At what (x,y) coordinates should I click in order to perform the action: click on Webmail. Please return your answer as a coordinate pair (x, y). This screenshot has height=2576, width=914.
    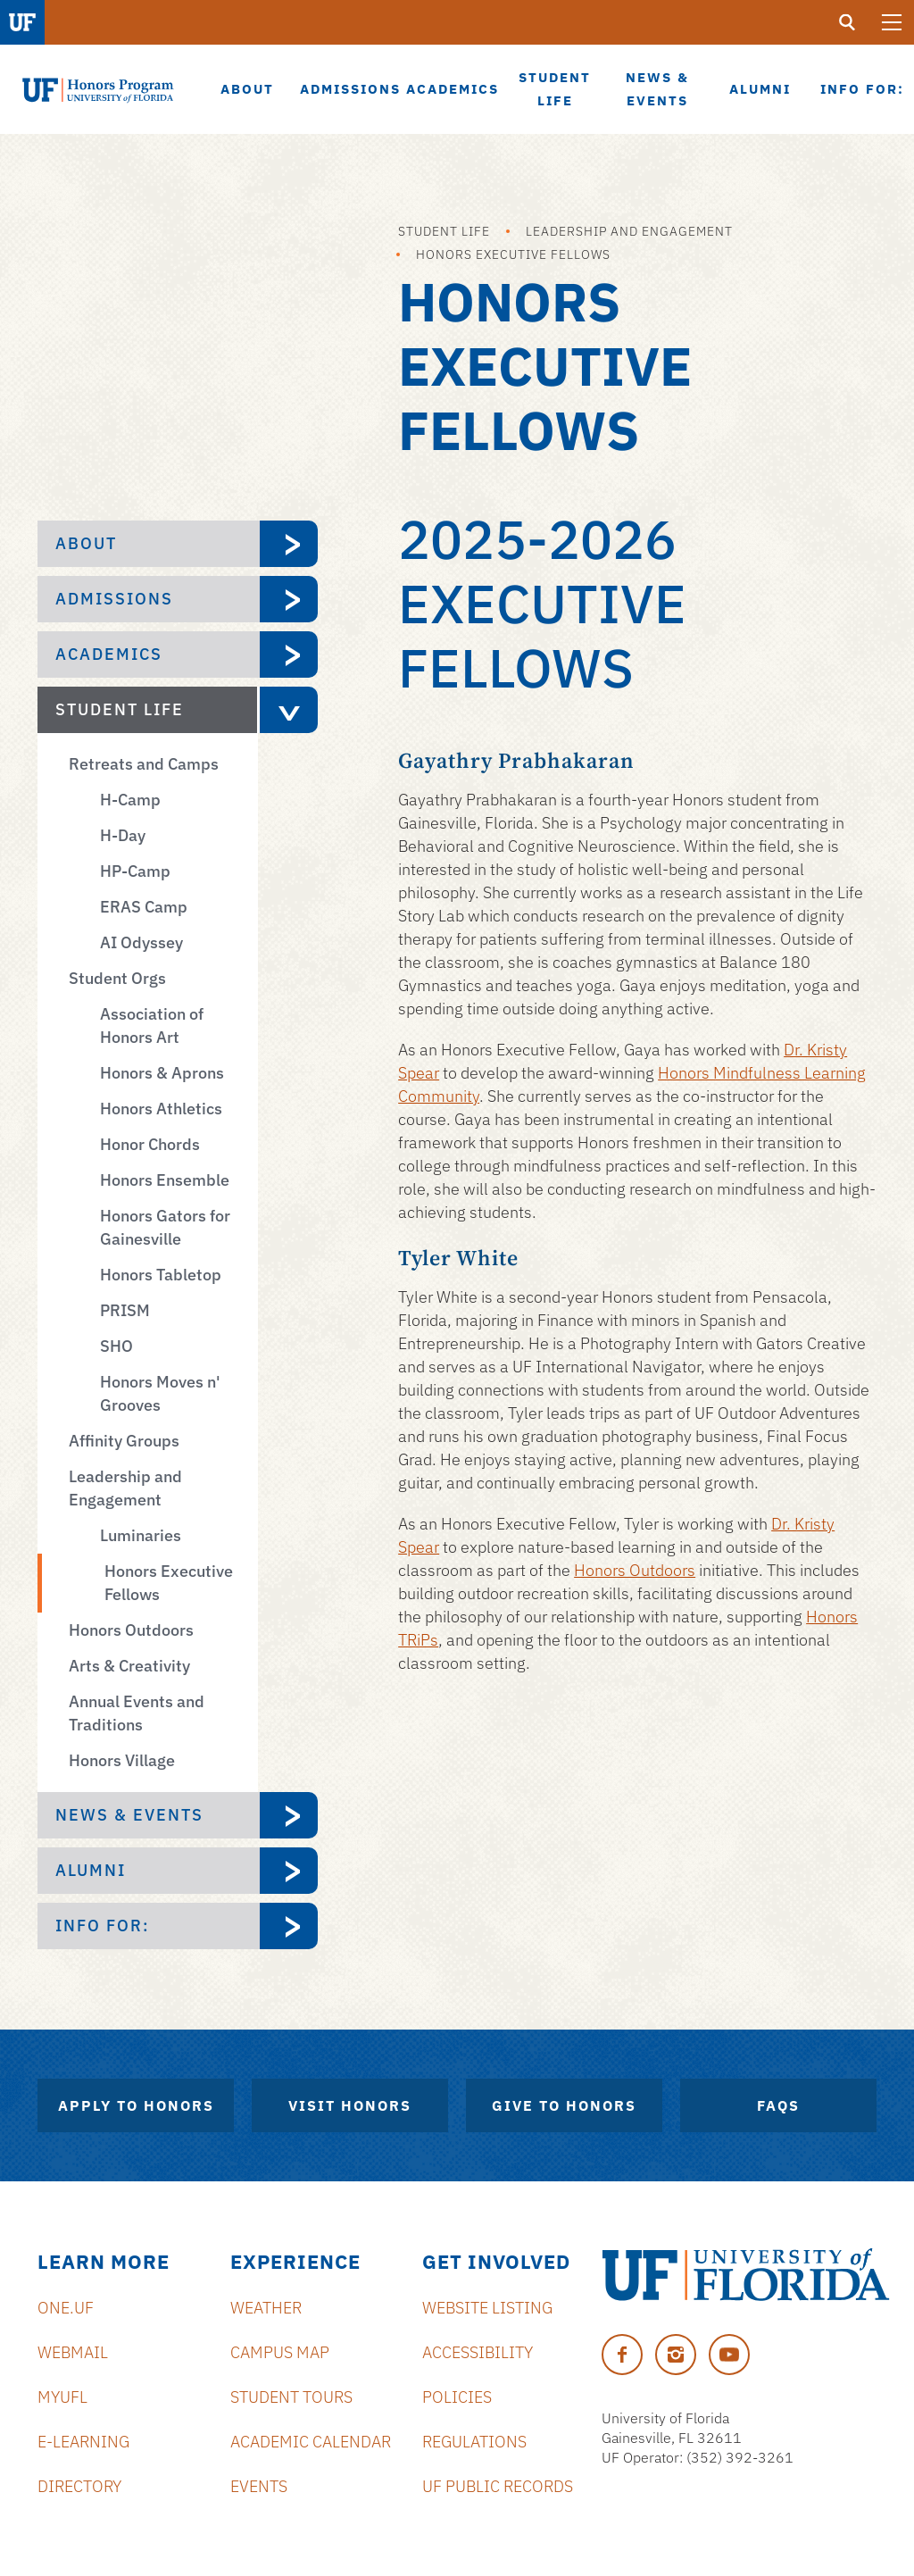
    Looking at the image, I should click on (72, 2352).